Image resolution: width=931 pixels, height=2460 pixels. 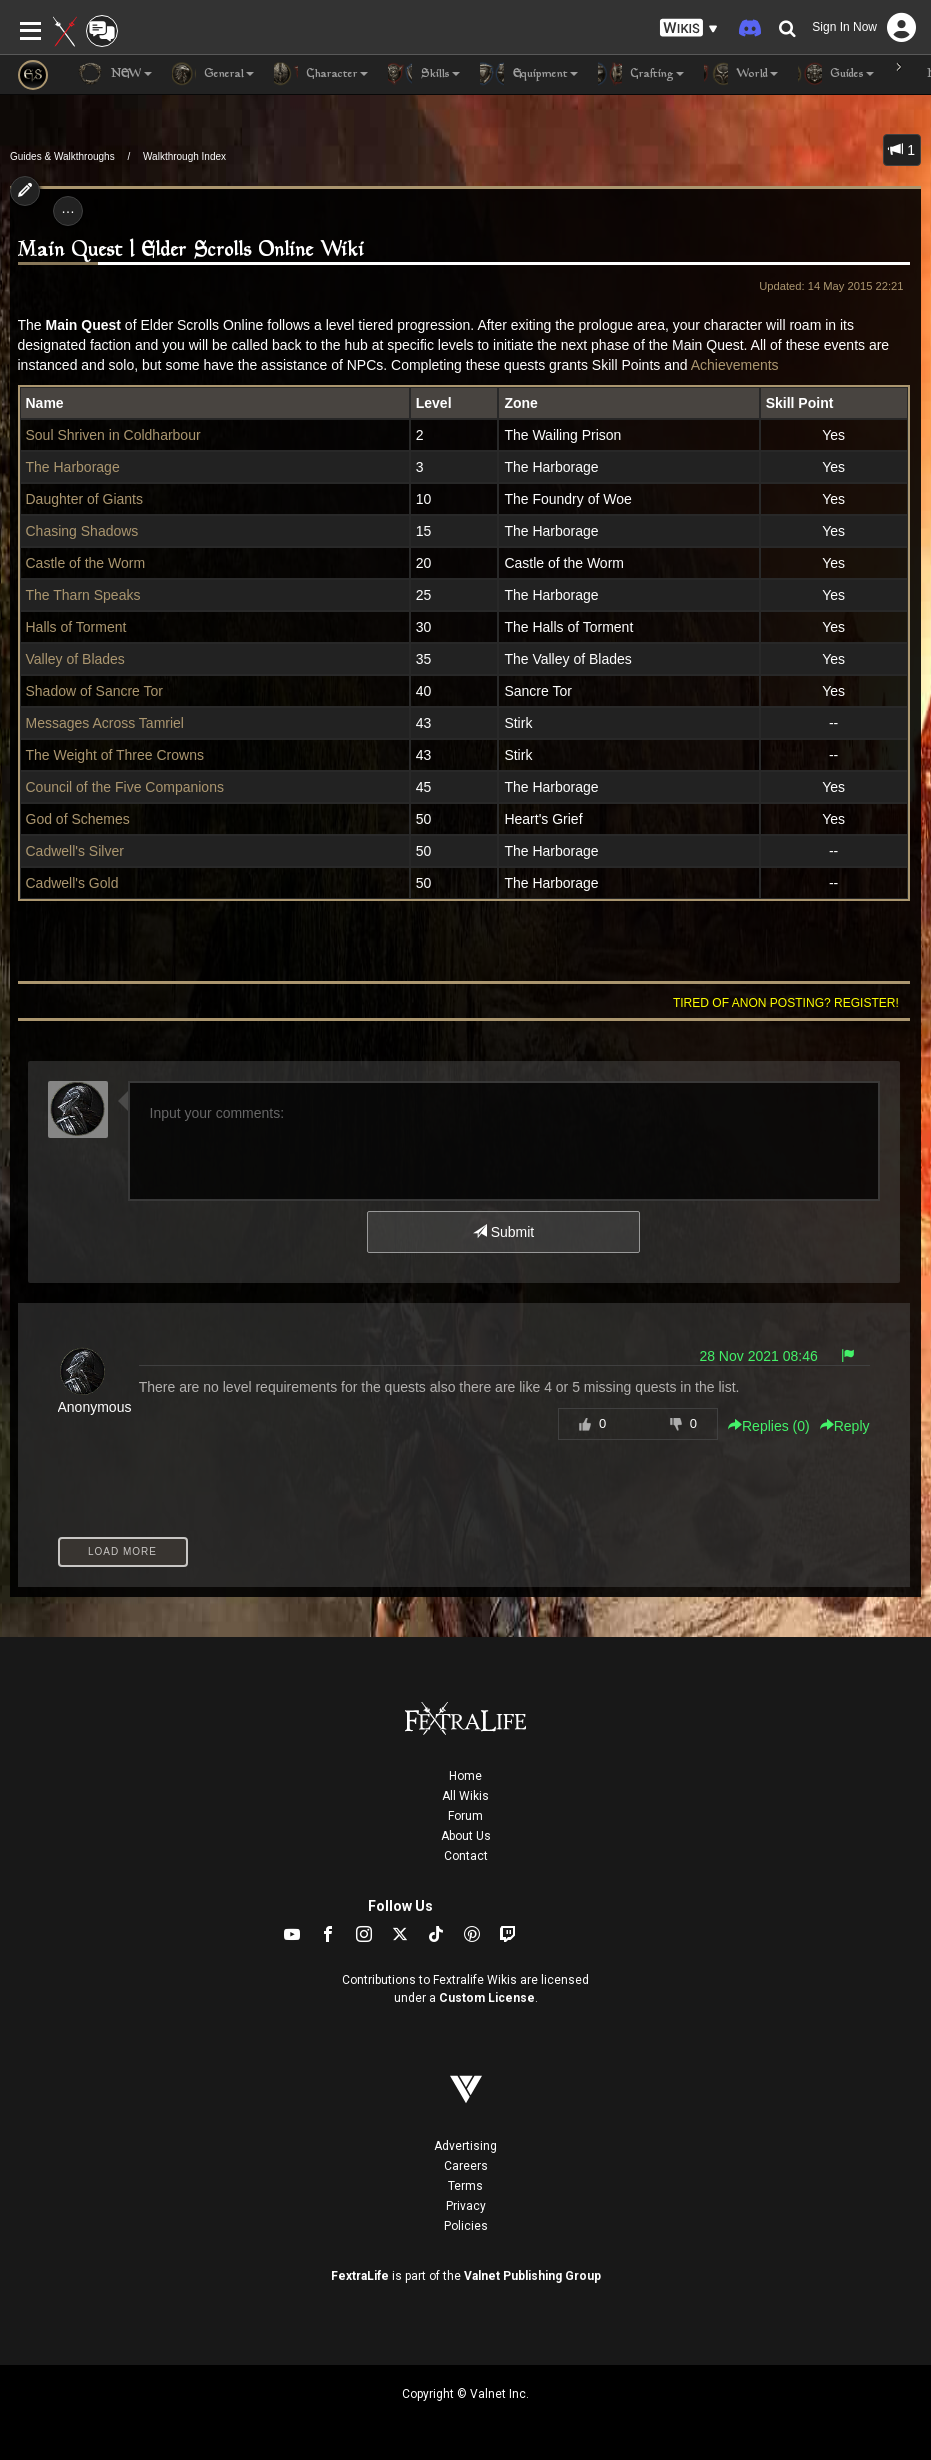 What do you see at coordinates (83, 595) in the screenshot?
I see `The Tharn Speaks` at bounding box center [83, 595].